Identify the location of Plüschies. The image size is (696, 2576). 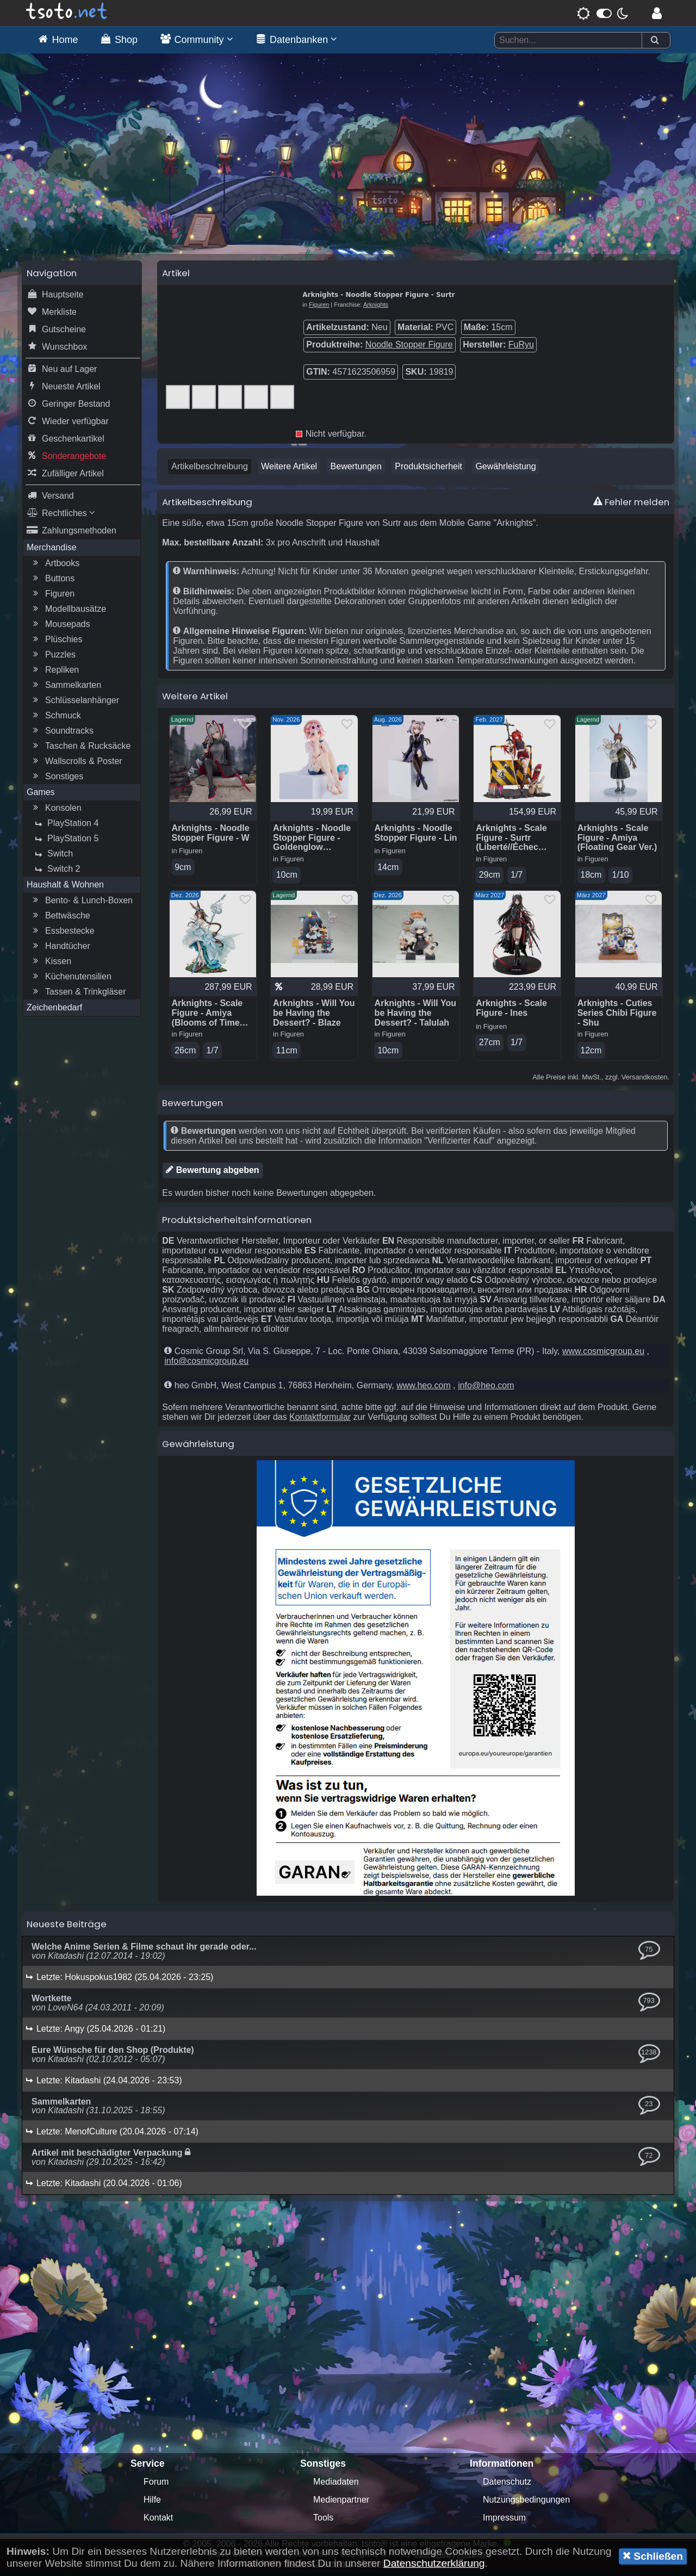
(56, 642).